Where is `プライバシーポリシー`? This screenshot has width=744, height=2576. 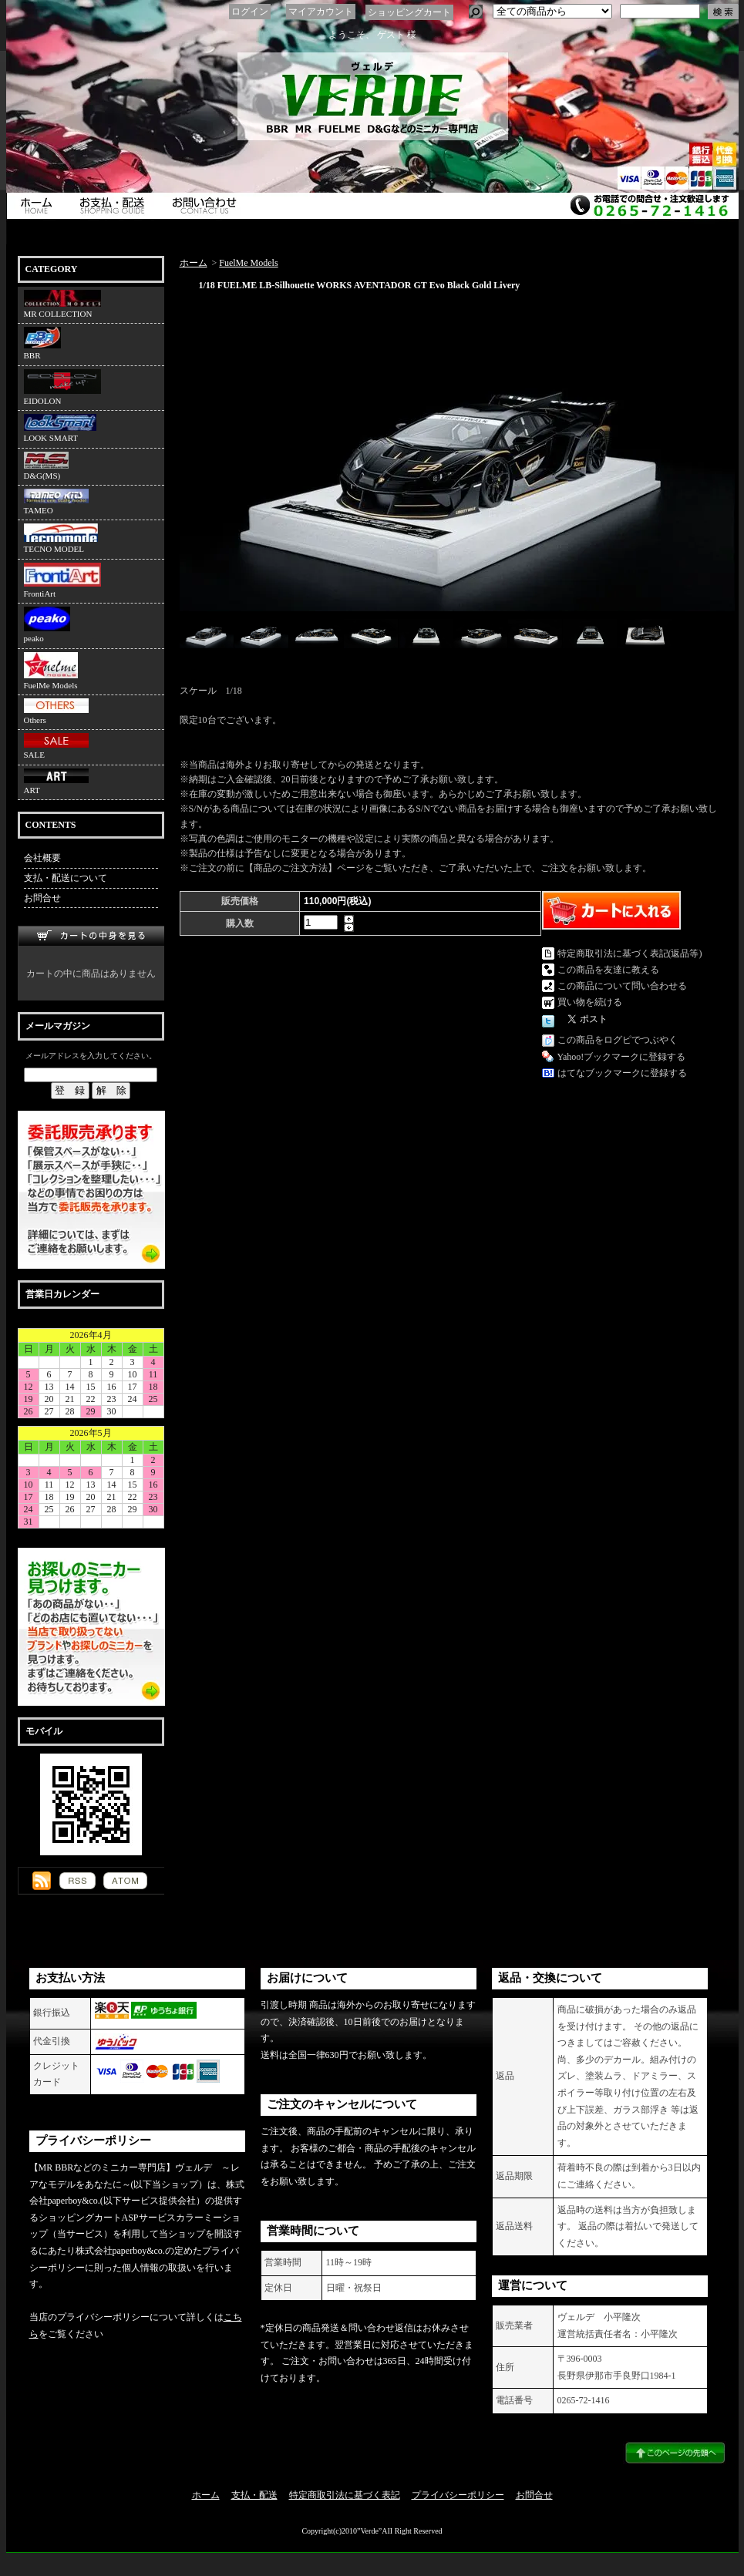
プライバシーポリシー is located at coordinates (458, 2495).